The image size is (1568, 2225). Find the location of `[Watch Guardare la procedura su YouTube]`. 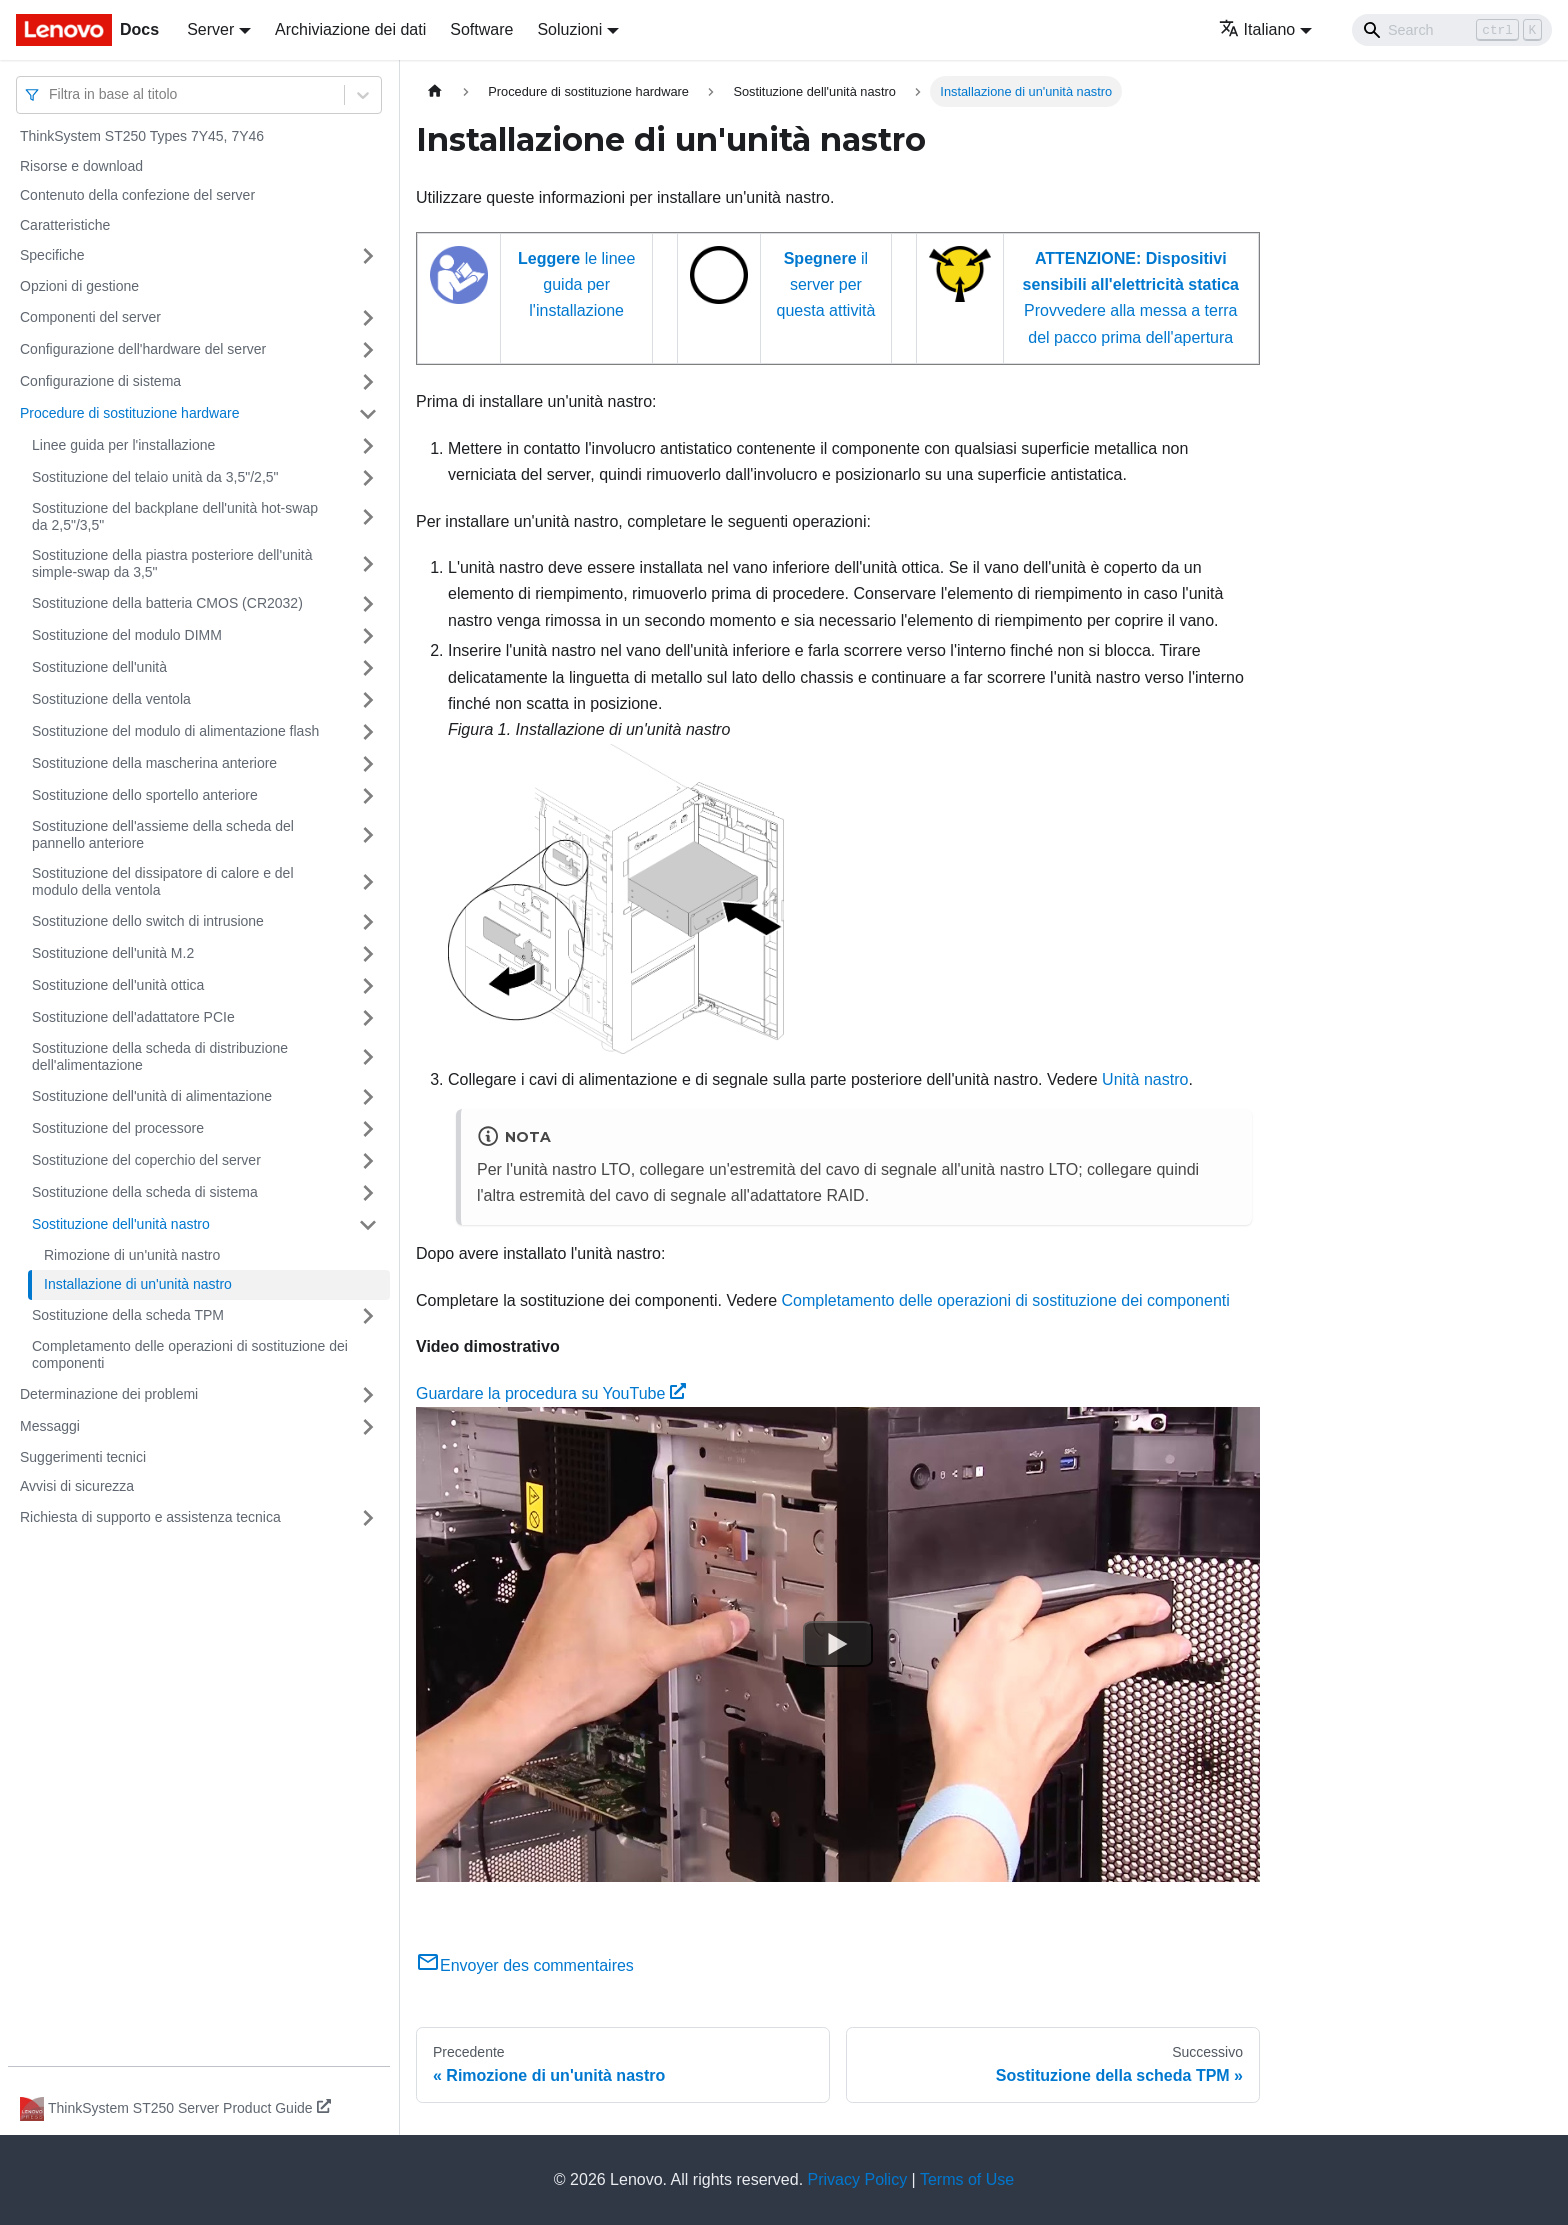

[Watch Guardare la procedura su YouTube] is located at coordinates (838, 1644).